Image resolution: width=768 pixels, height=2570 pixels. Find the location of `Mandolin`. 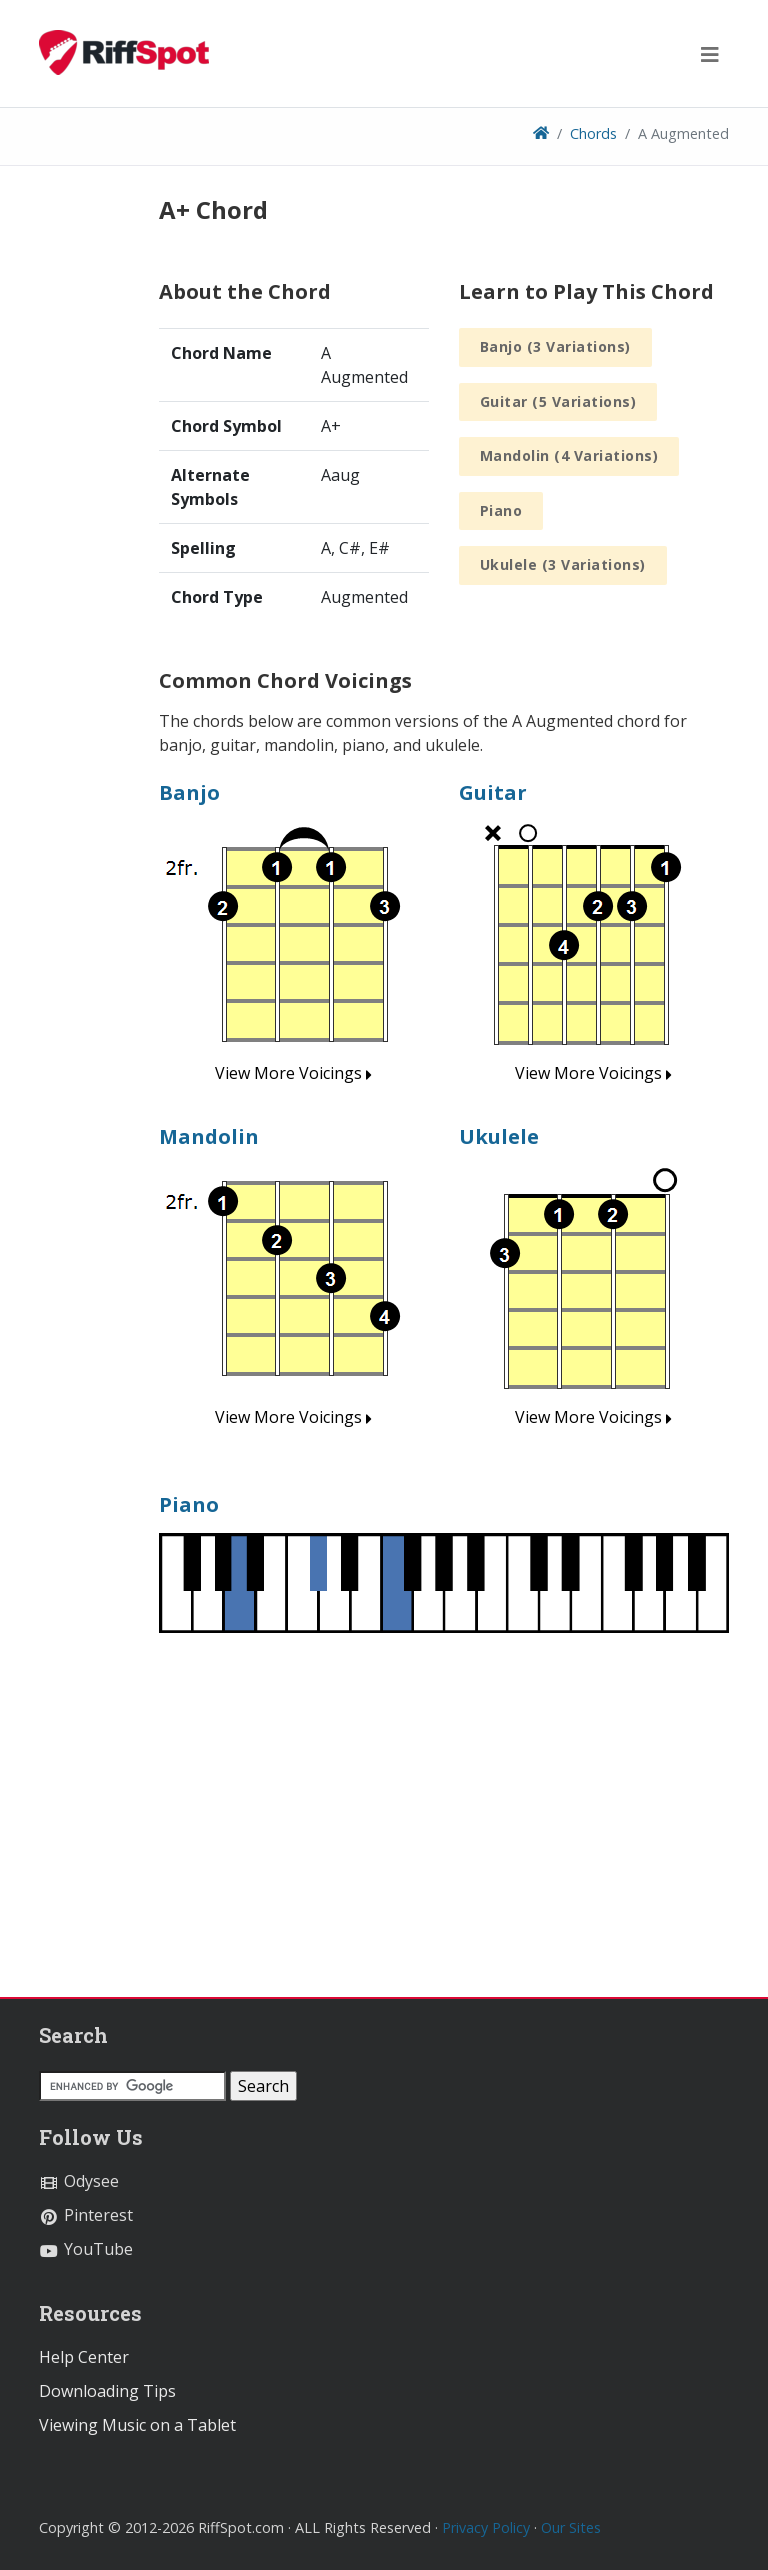

Mandolin is located at coordinates (209, 1136).